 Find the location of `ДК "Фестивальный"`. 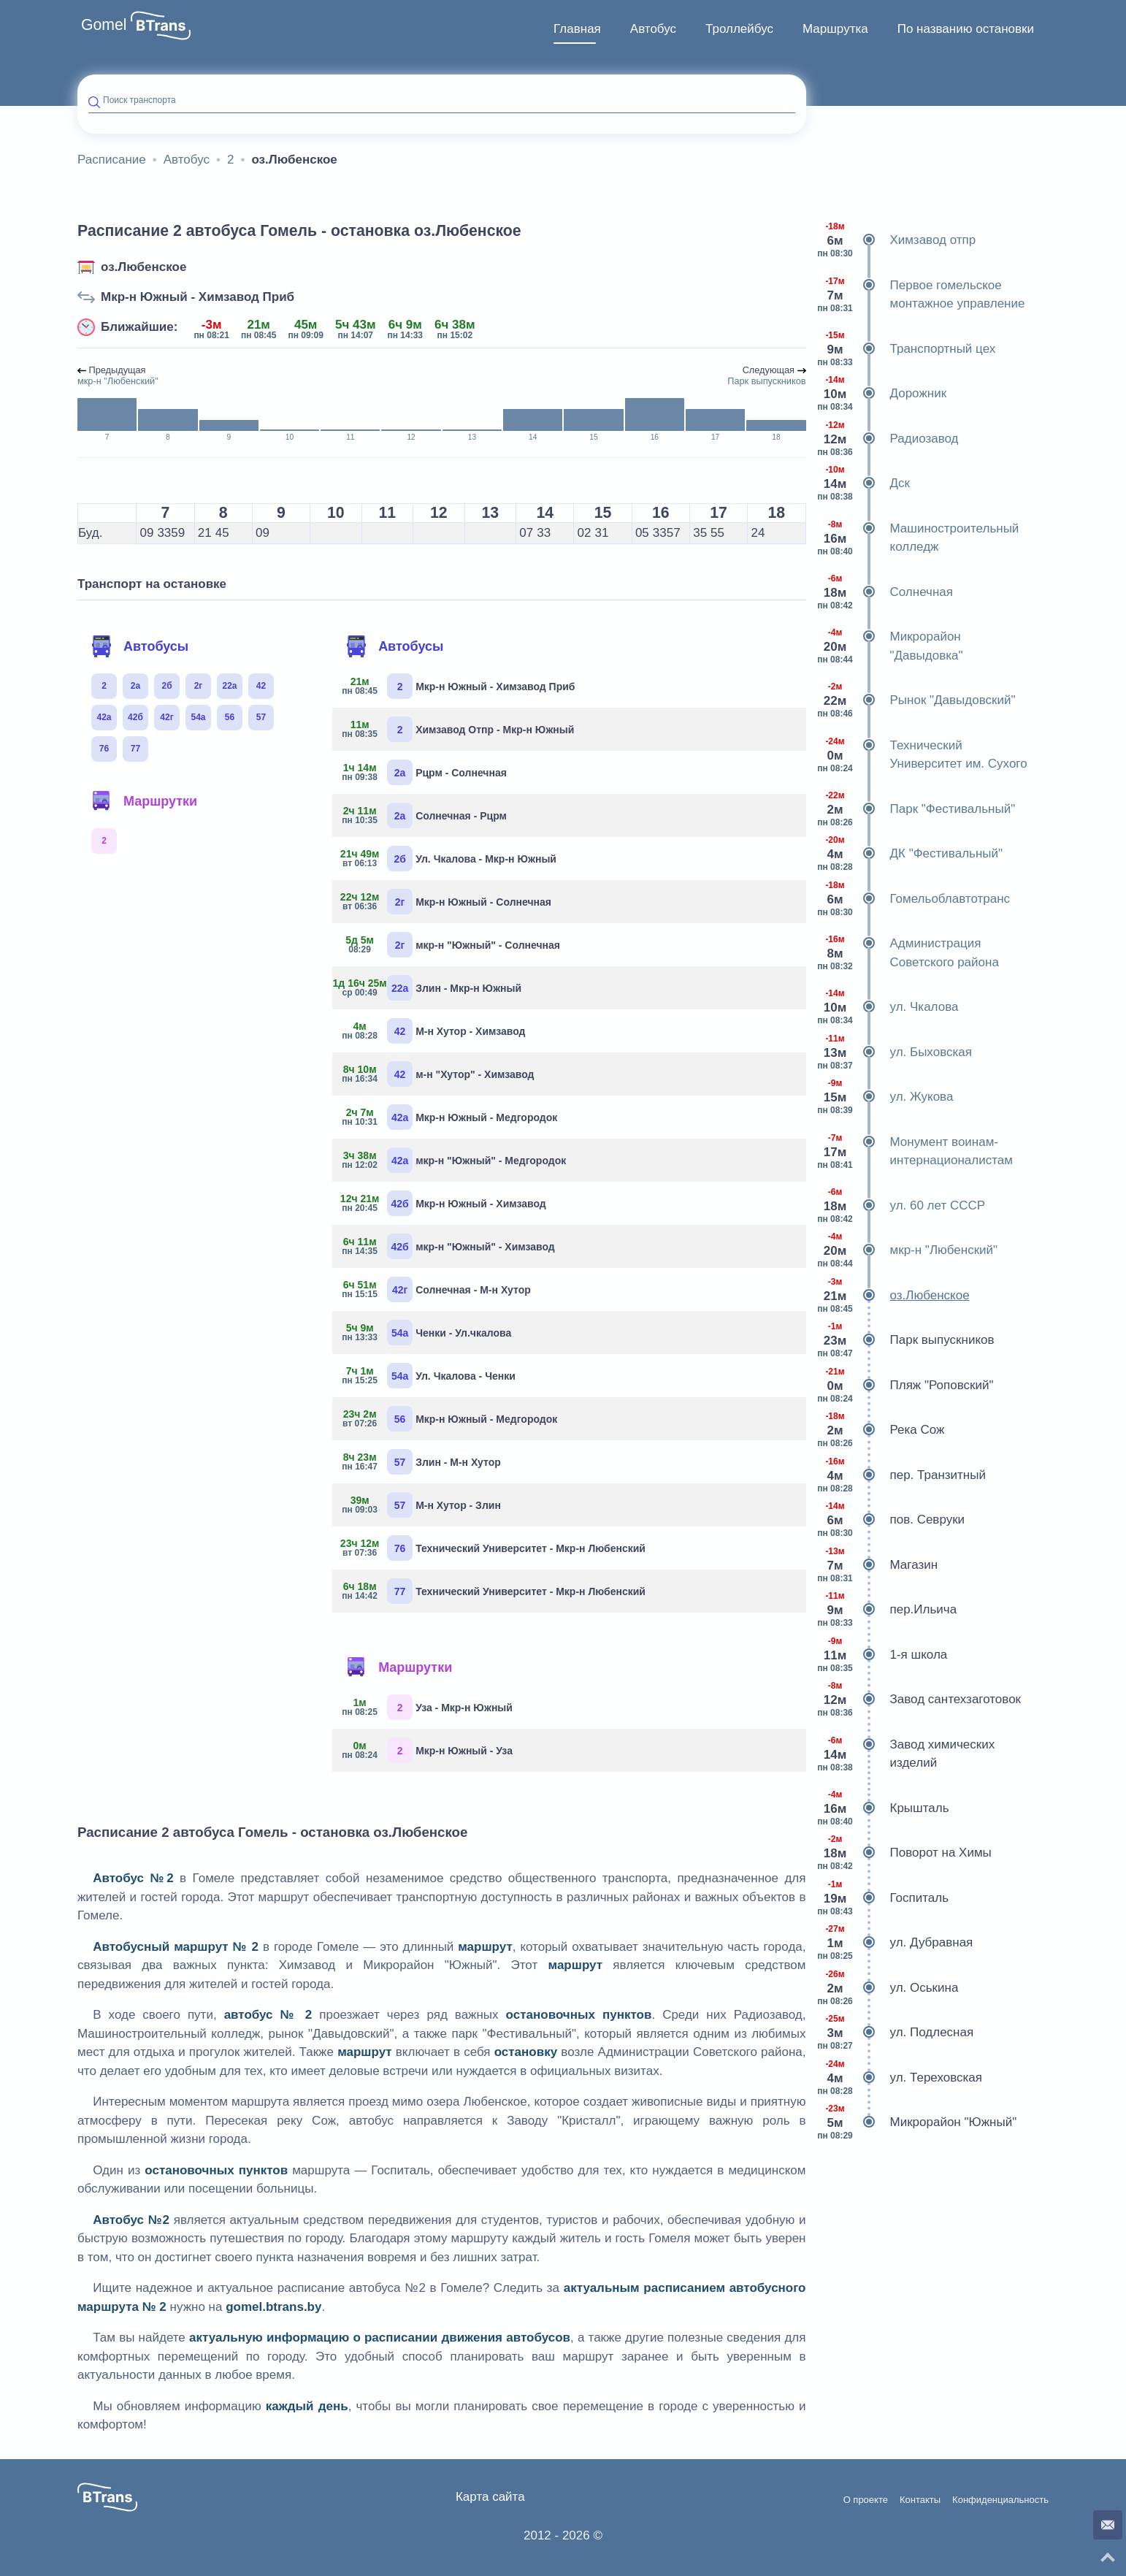

ДК "Фестивальный" is located at coordinates (910, 854).